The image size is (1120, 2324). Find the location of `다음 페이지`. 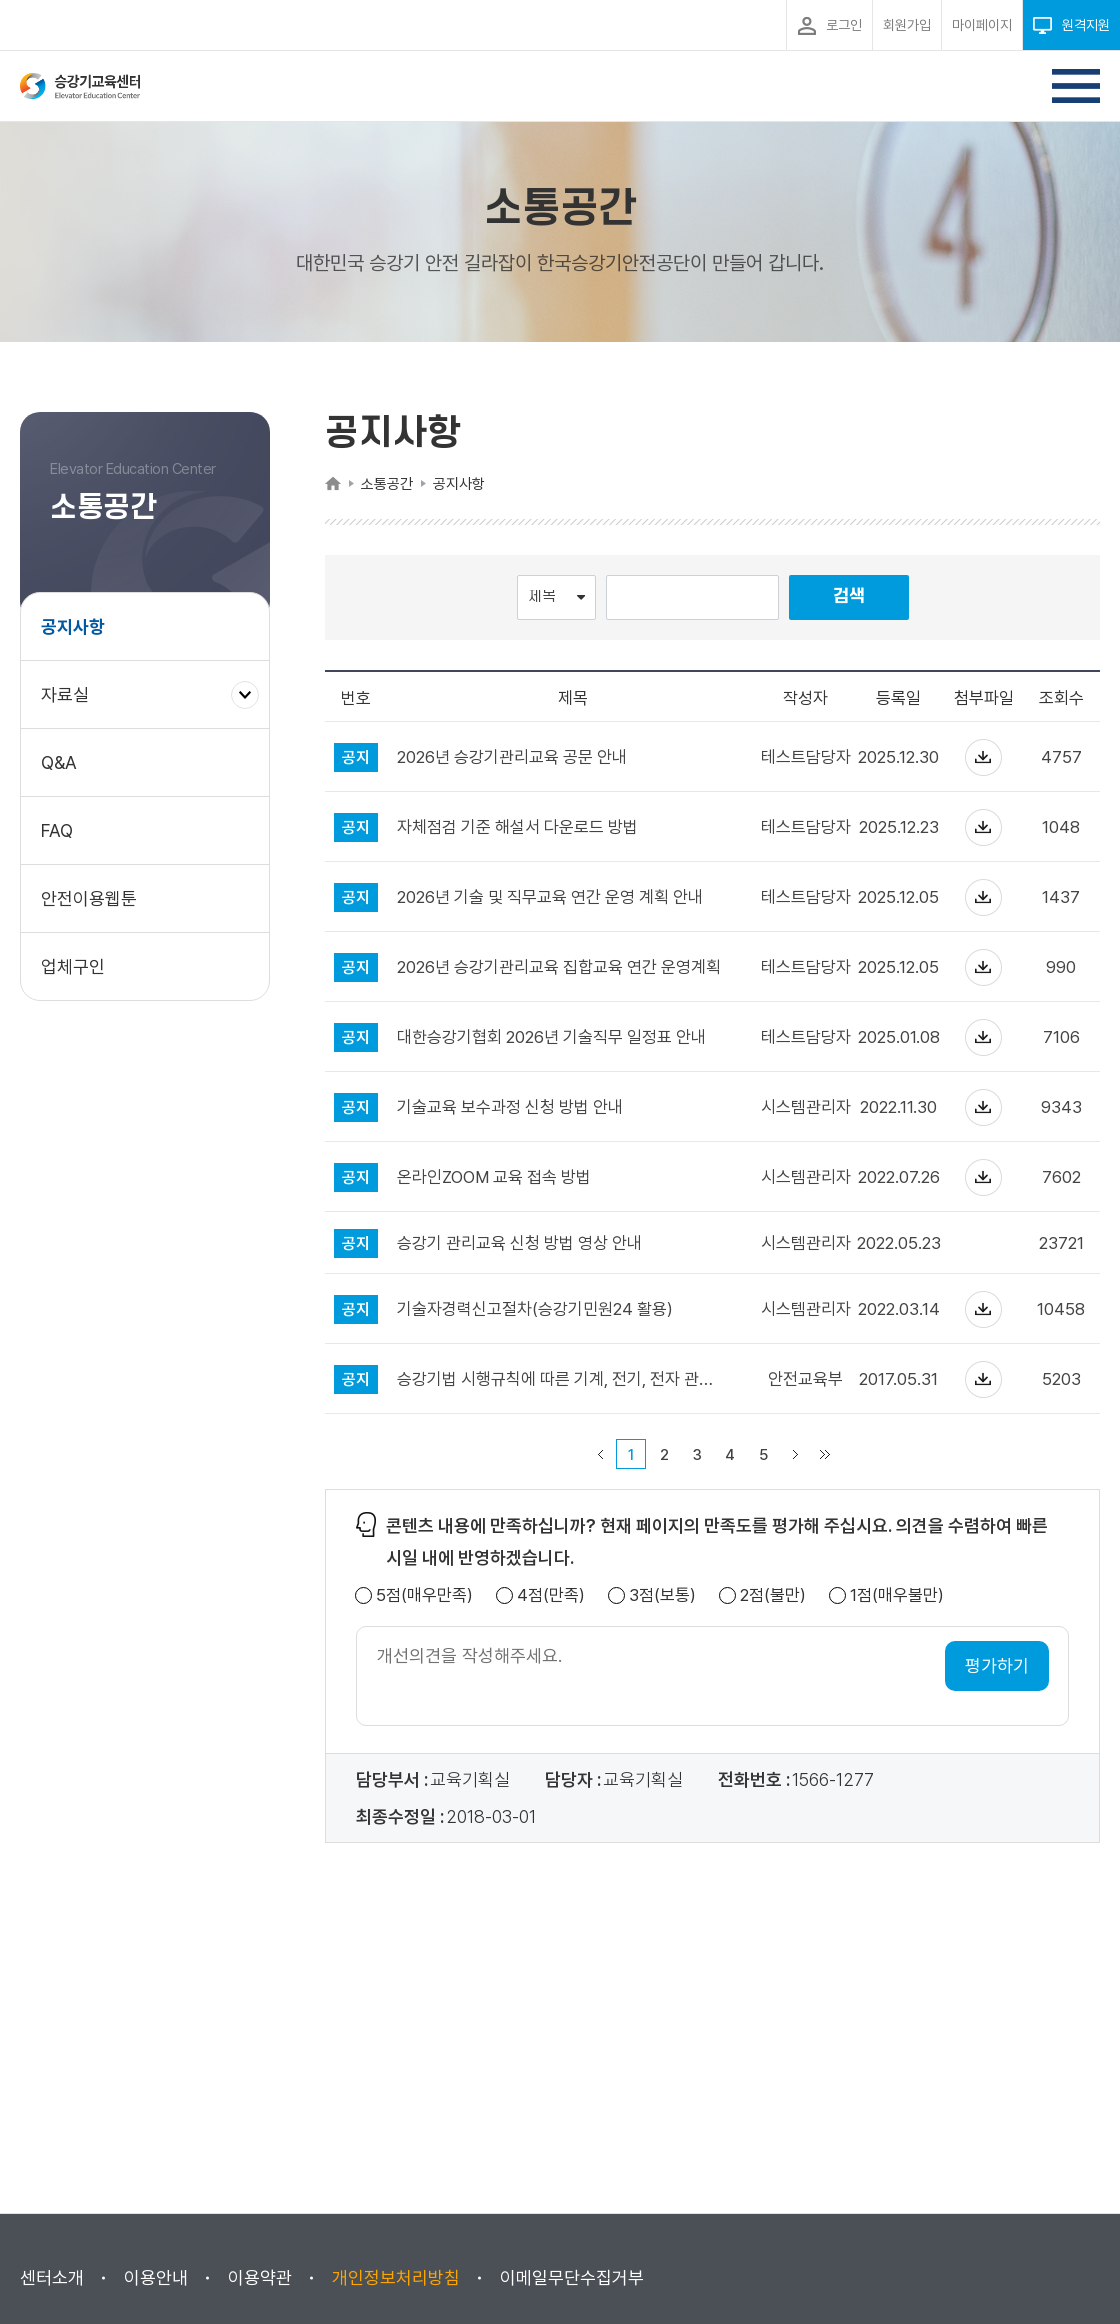

다음 페이지 is located at coordinates (795, 1454).